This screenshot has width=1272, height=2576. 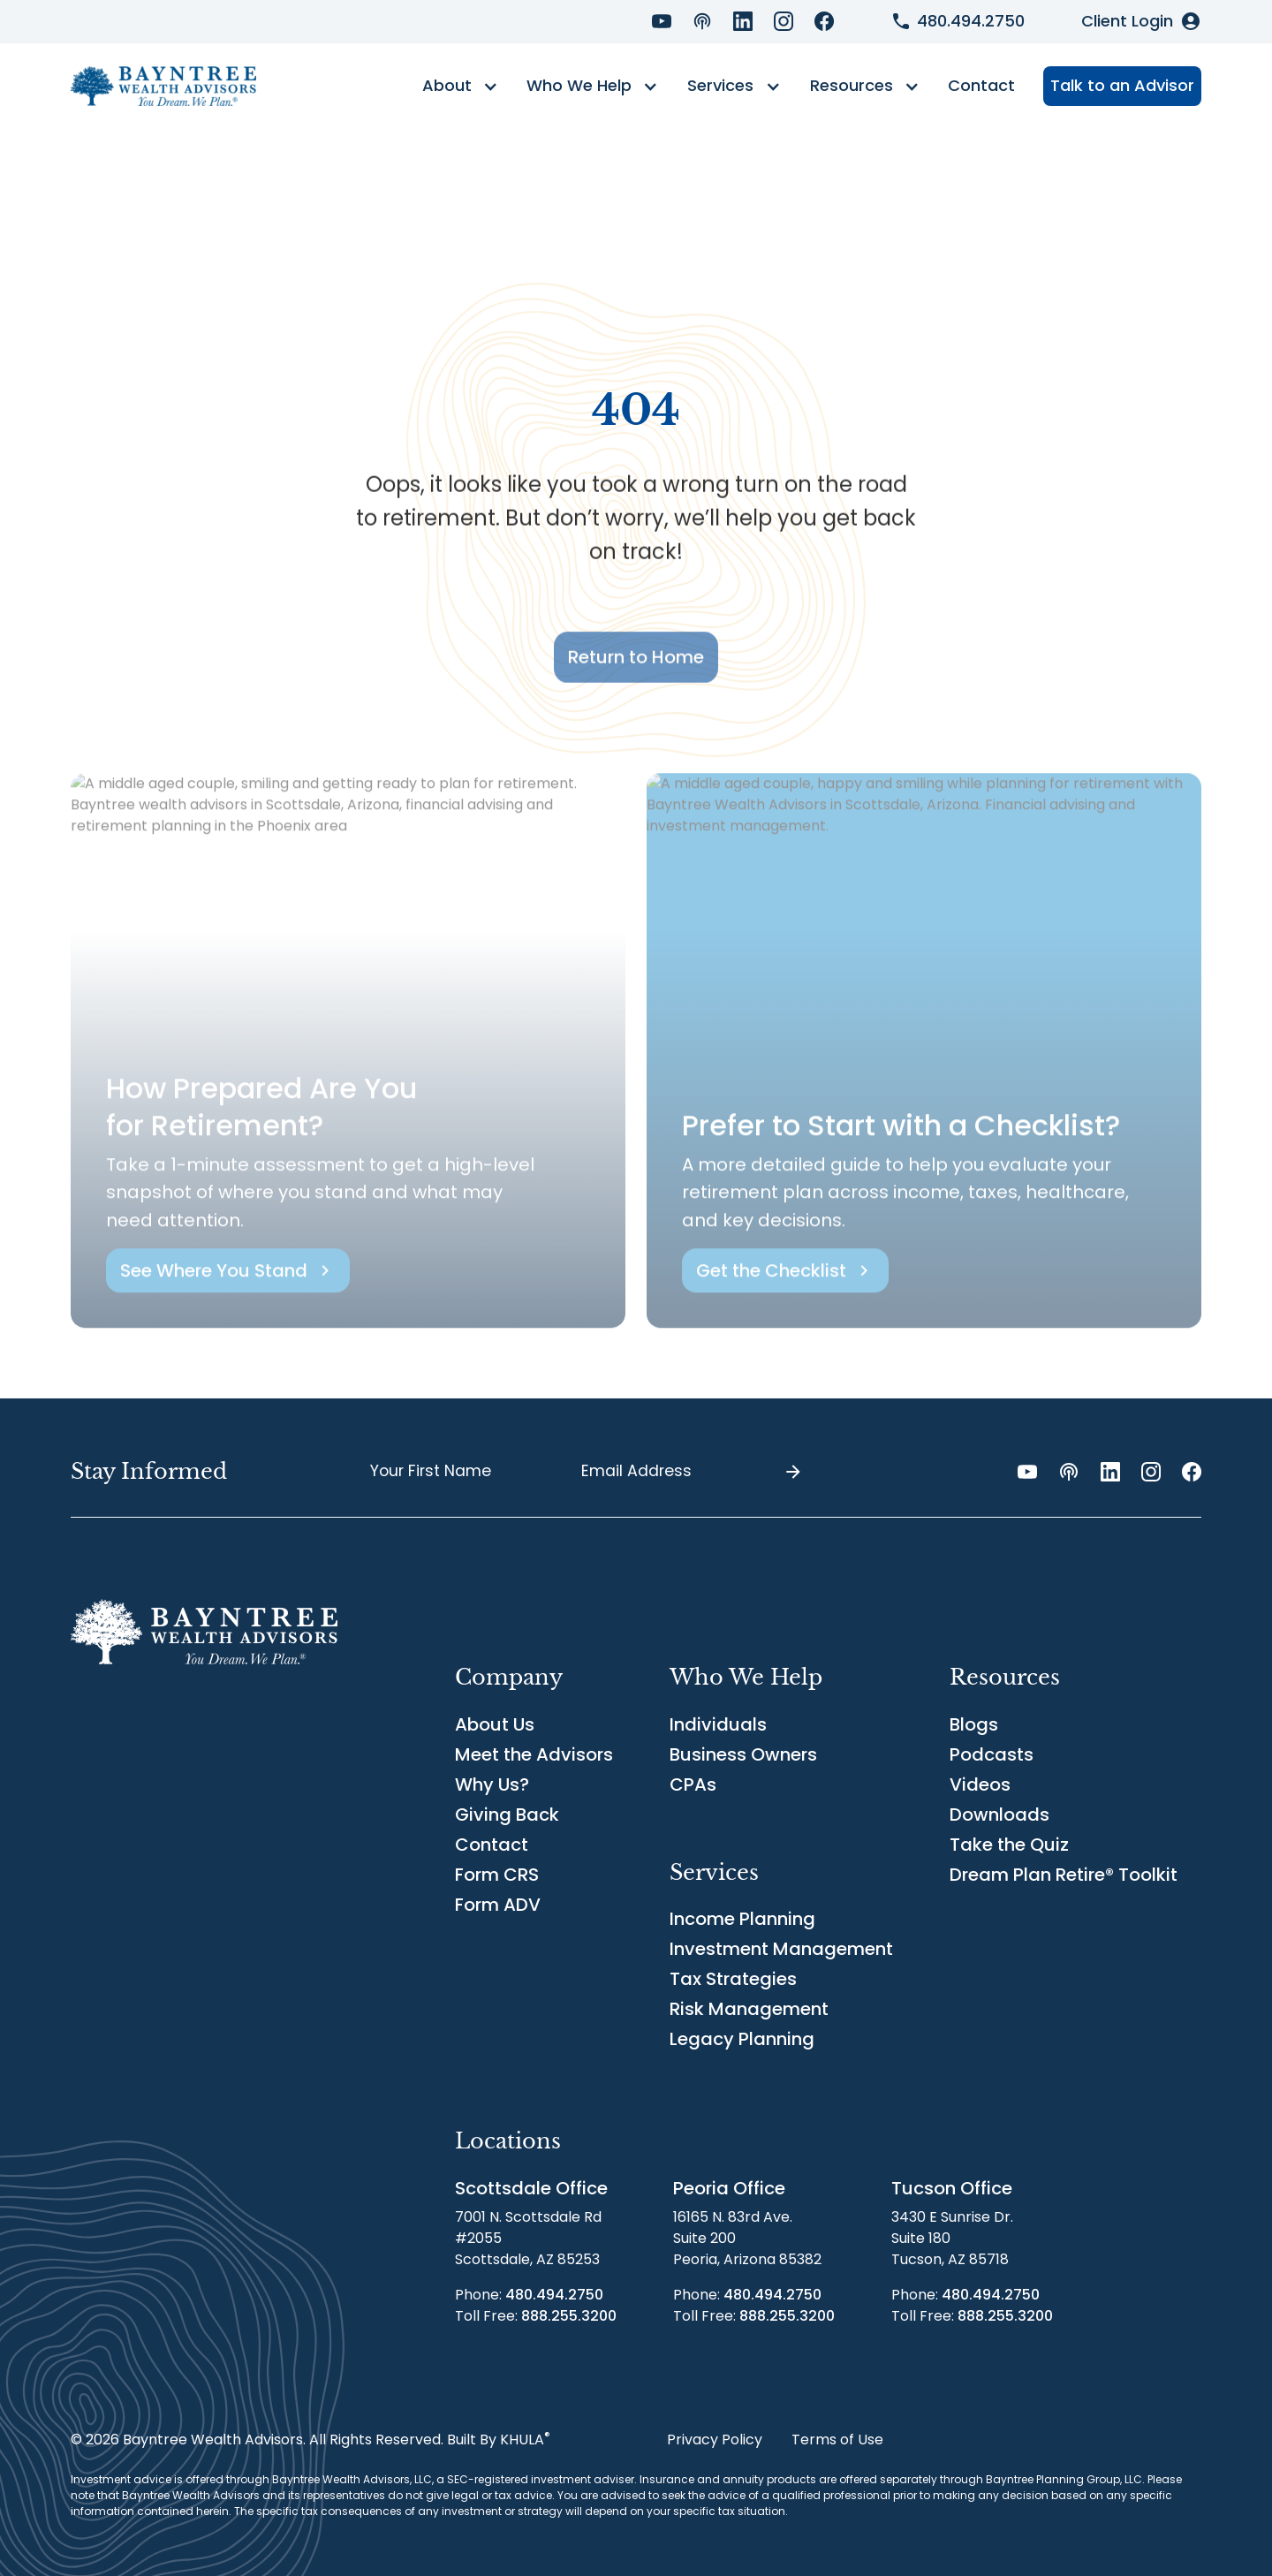 I want to click on Giving Back, so click(x=507, y=1814).